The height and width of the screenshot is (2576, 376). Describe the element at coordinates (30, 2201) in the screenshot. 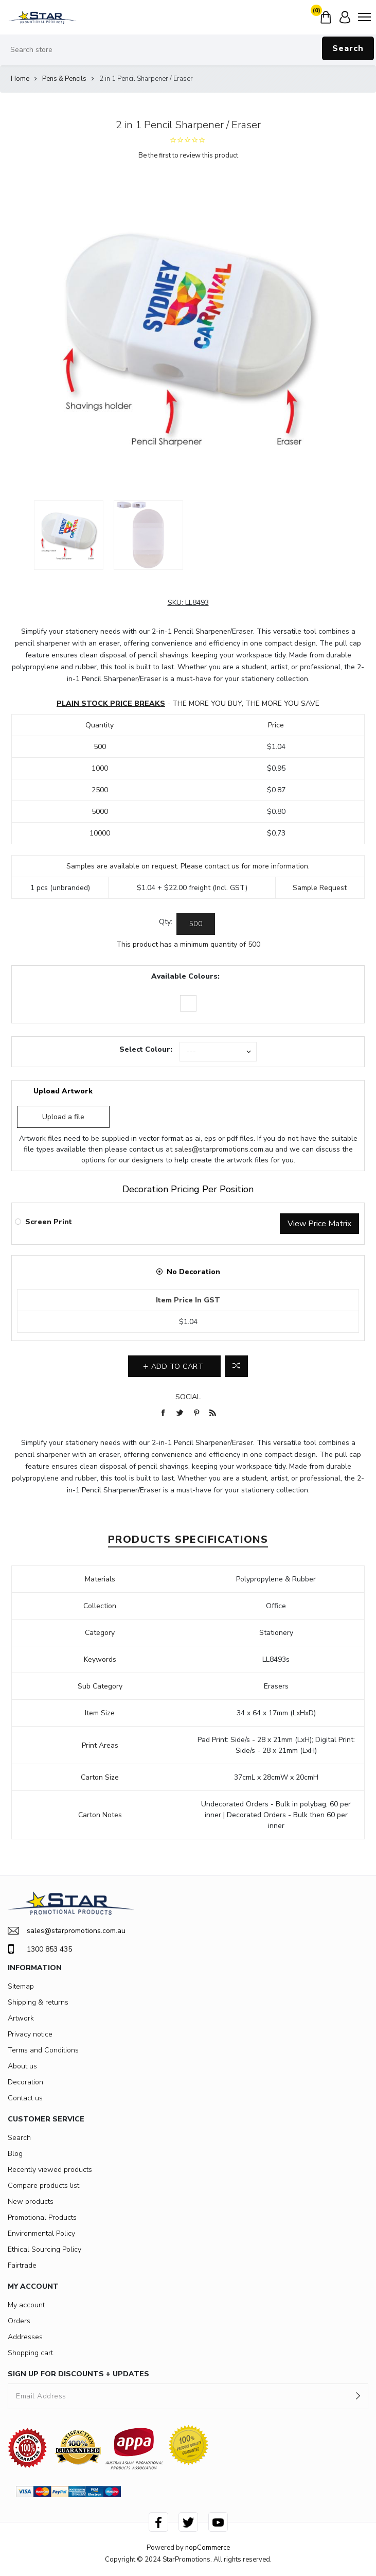

I see `New products` at that location.